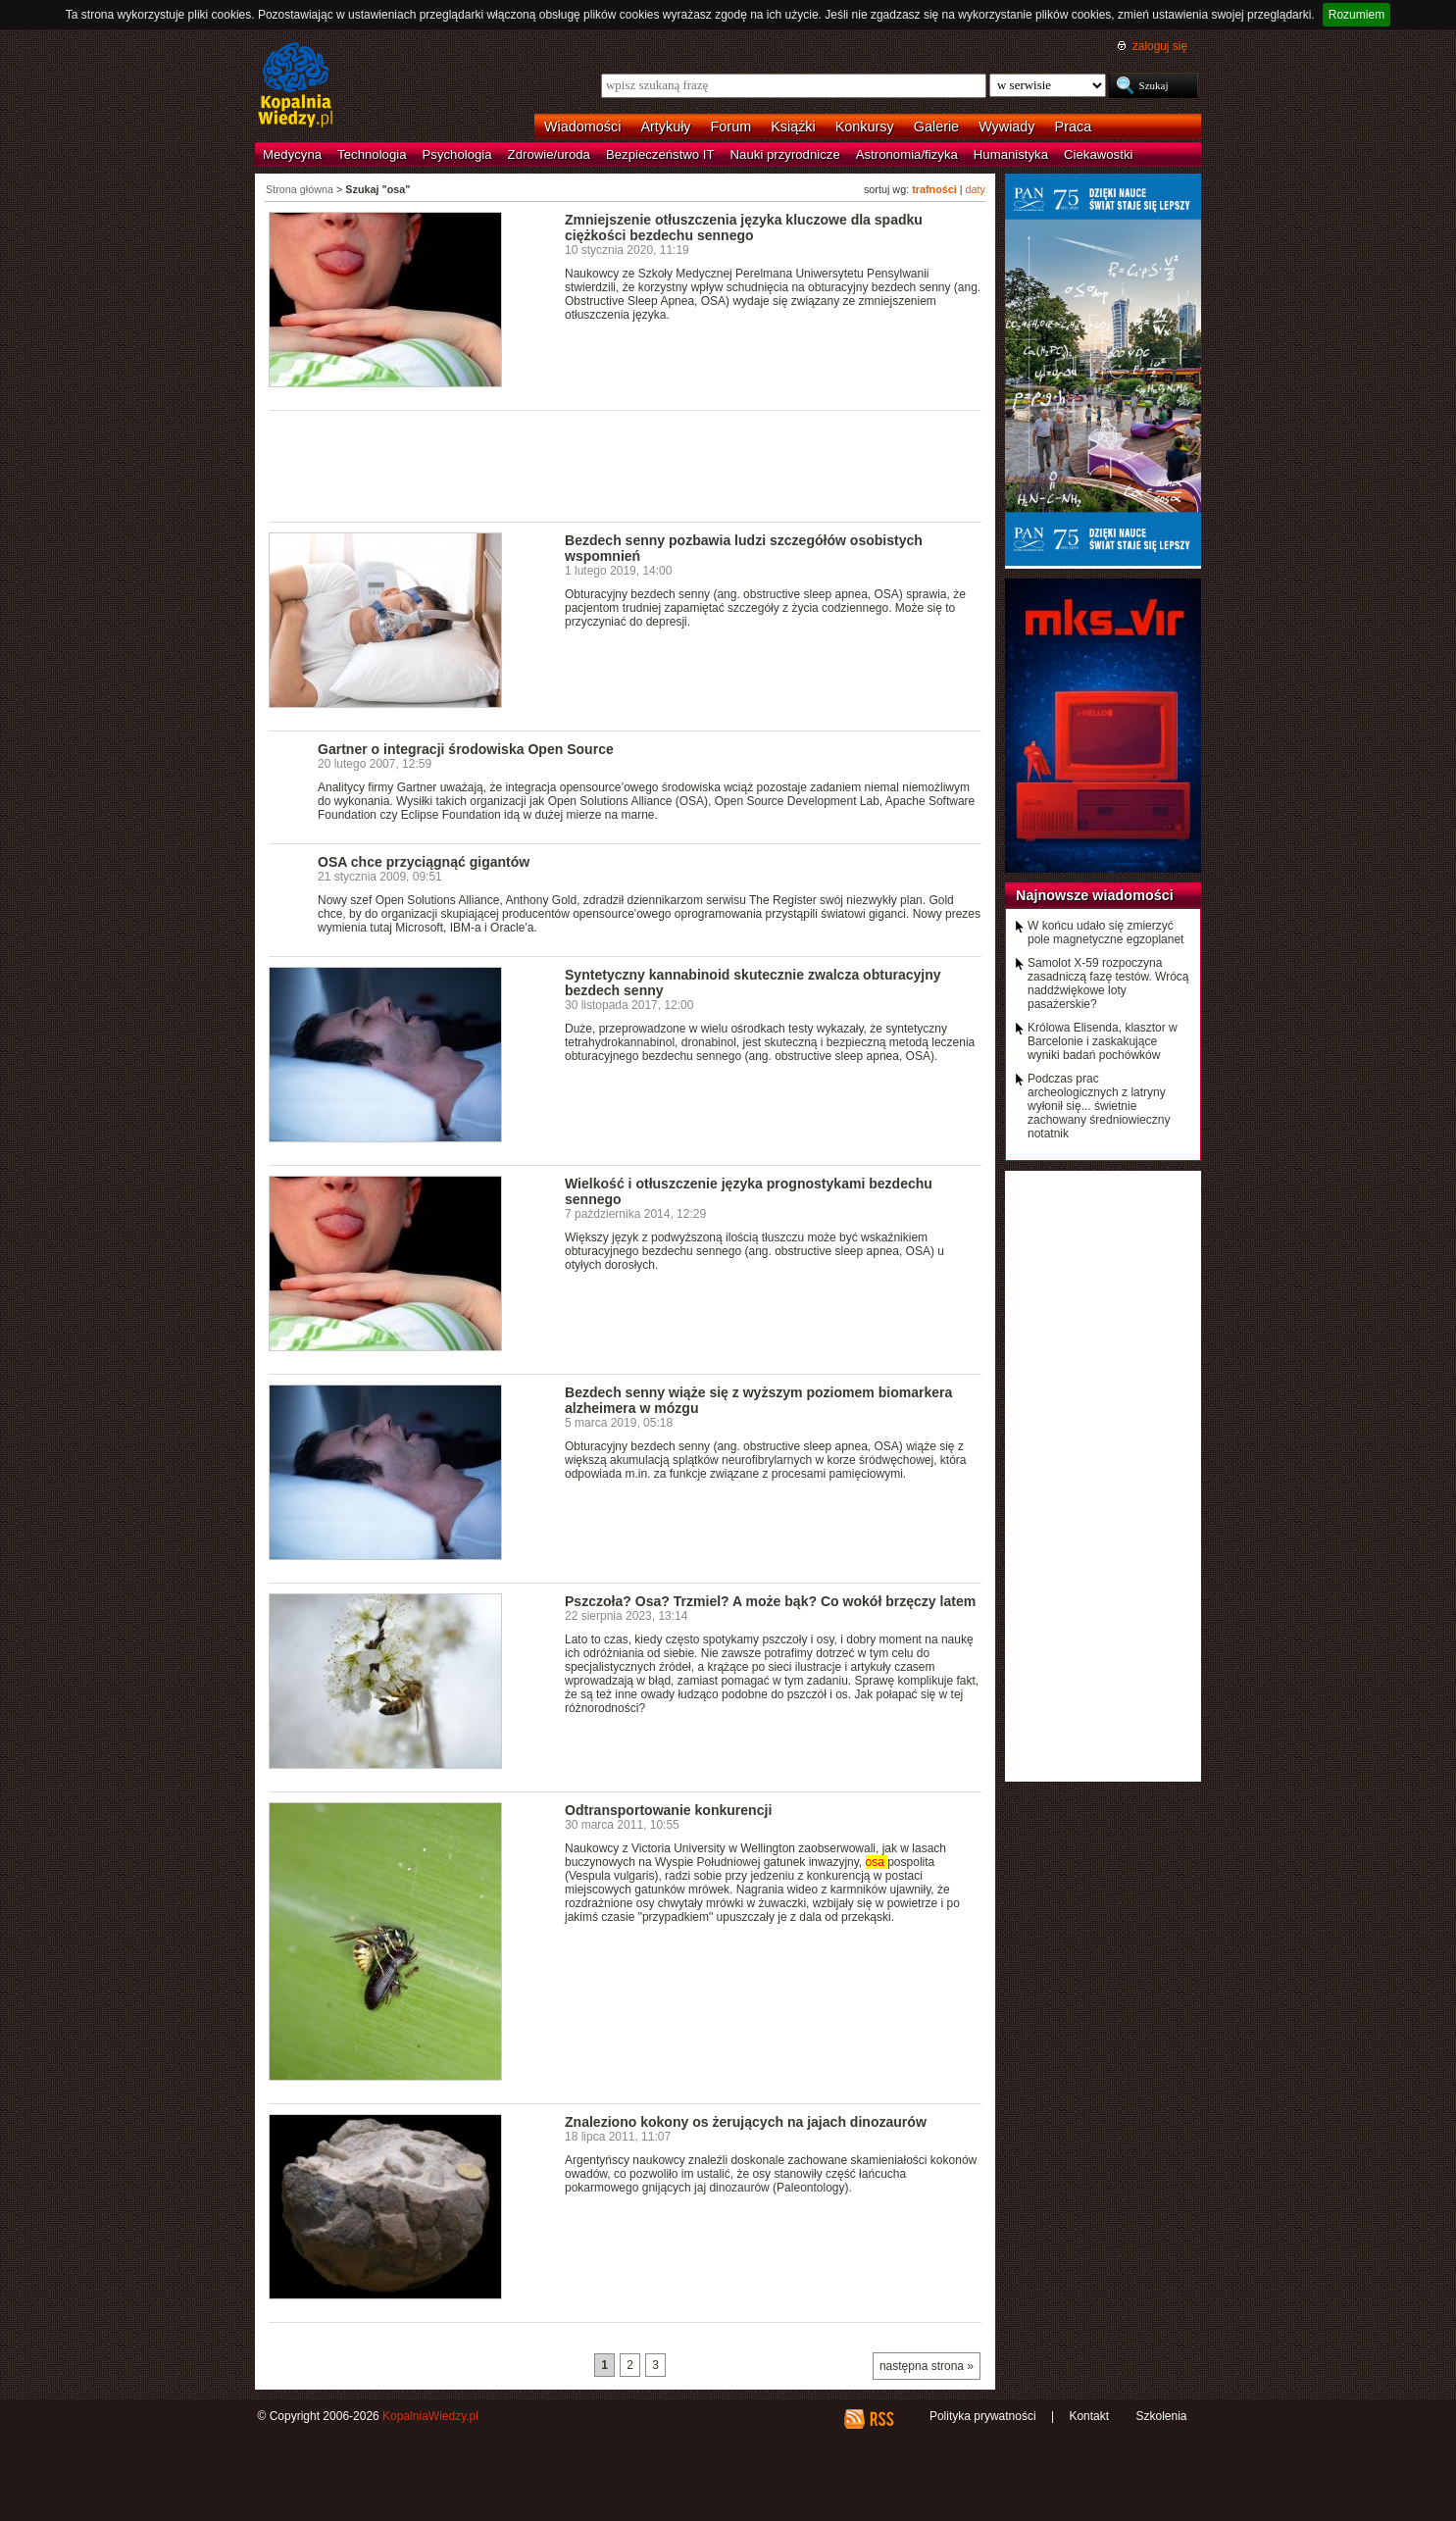 The image size is (1456, 2521). What do you see at coordinates (907, 154) in the screenshot?
I see `Astronomia/fizyka` at bounding box center [907, 154].